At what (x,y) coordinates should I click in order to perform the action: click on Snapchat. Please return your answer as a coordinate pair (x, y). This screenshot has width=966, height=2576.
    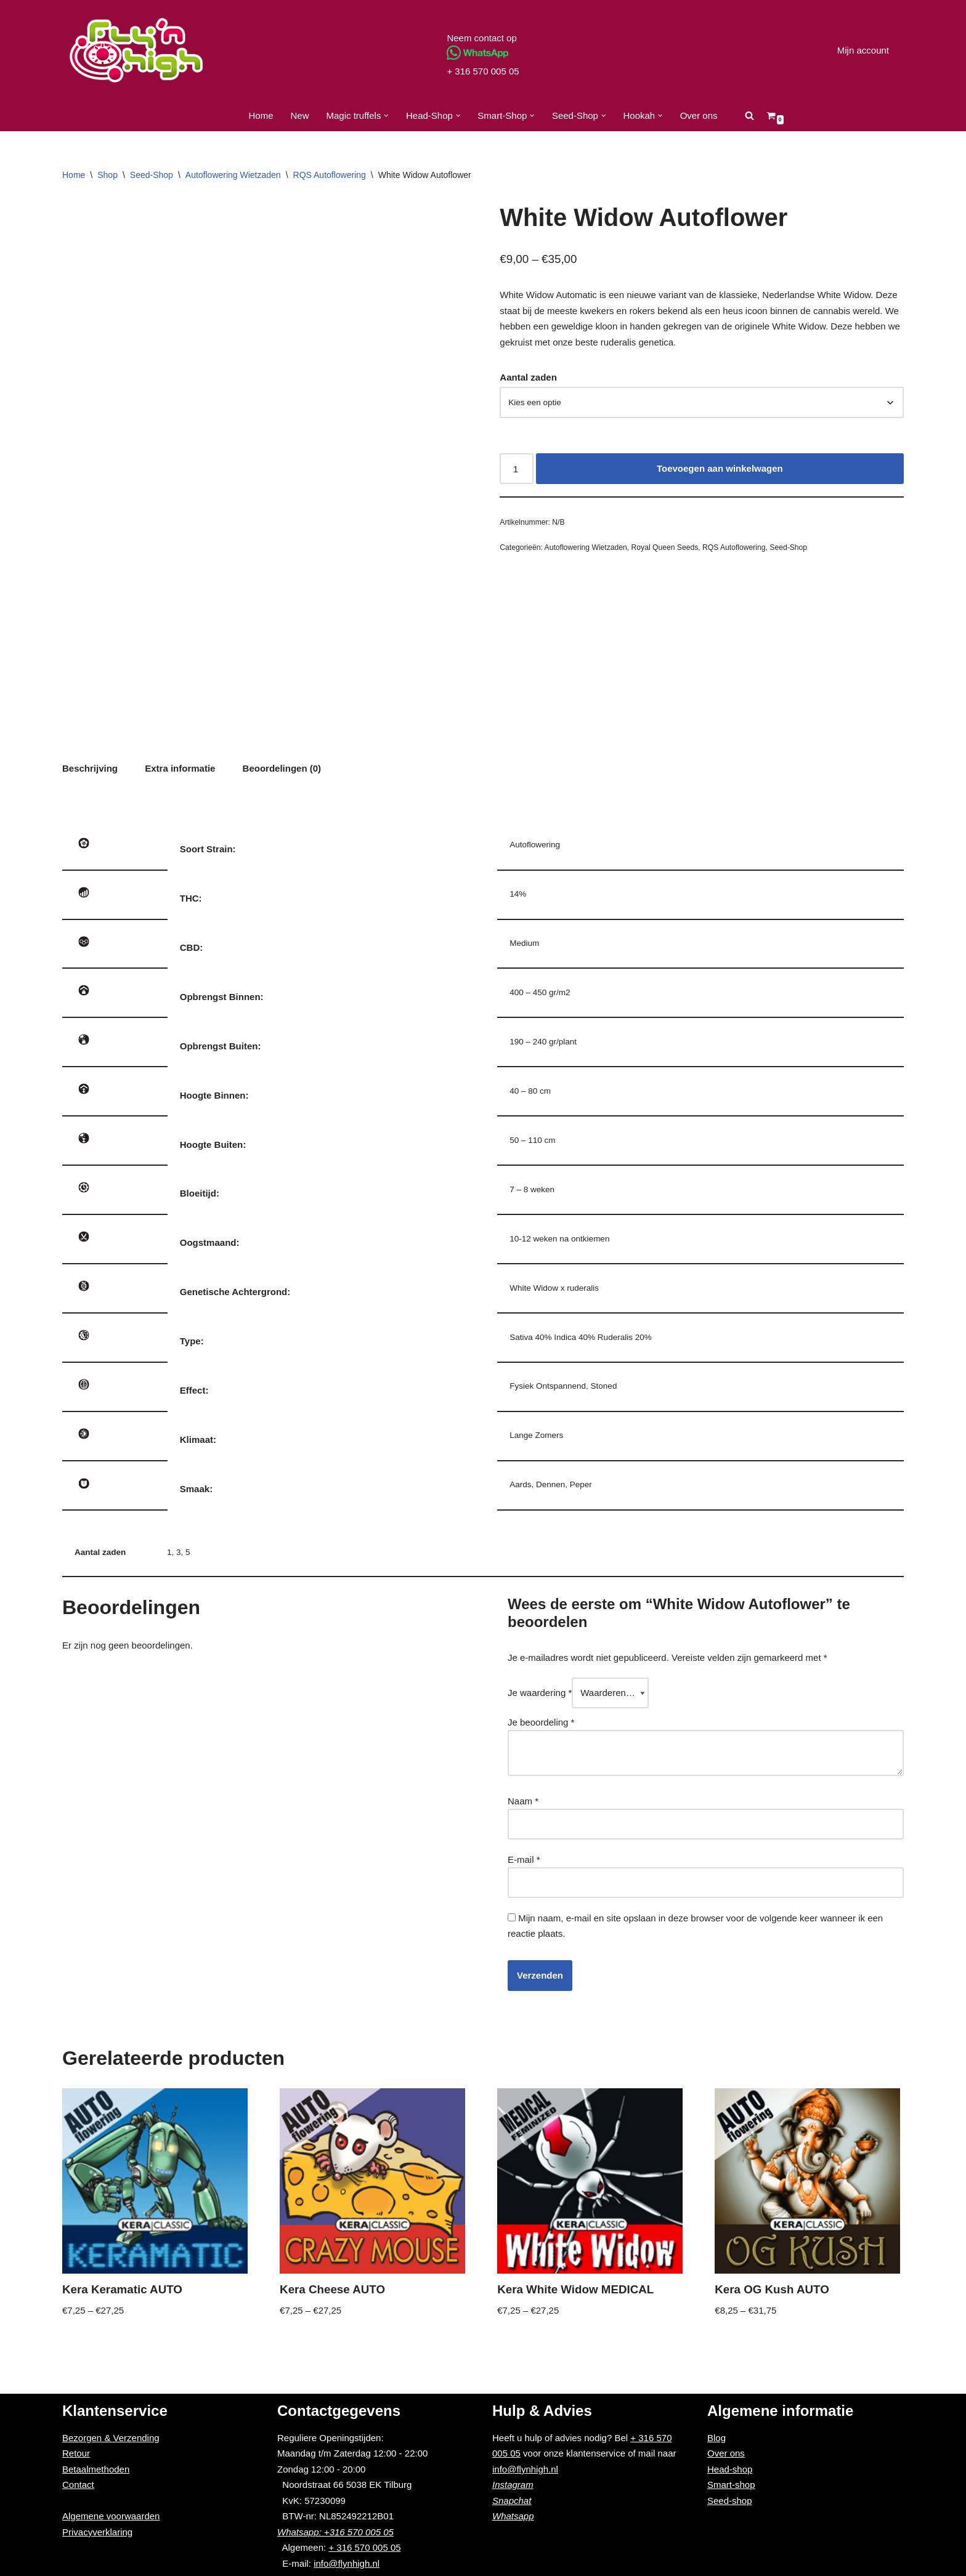
    Looking at the image, I should click on (511, 2500).